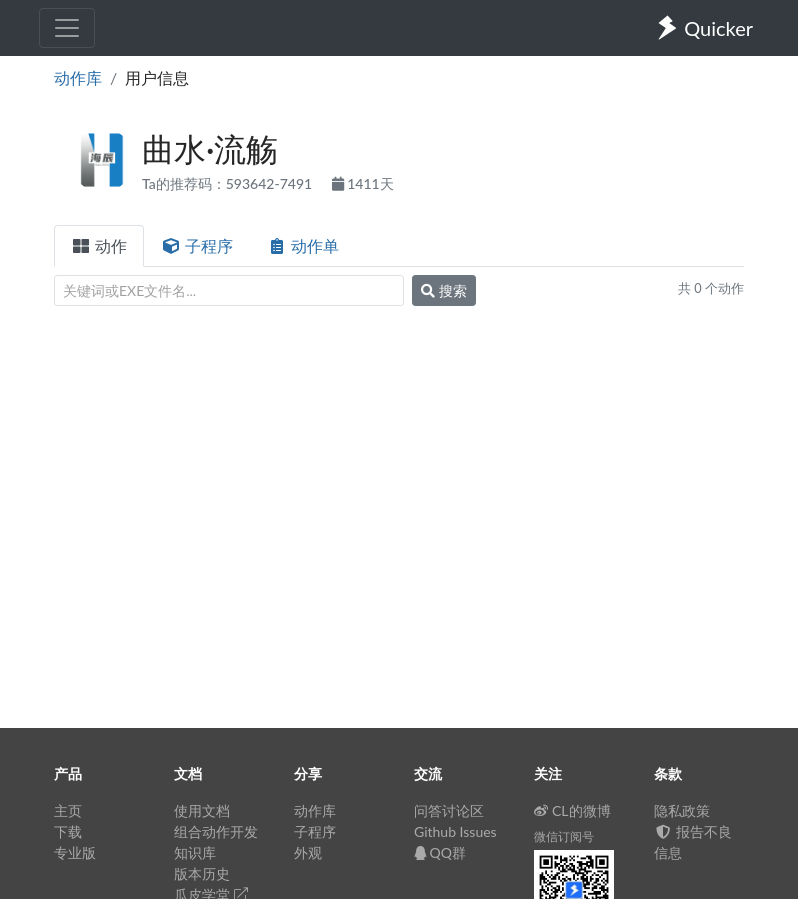 Image resolution: width=798 pixels, height=899 pixels. Describe the element at coordinates (157, 77) in the screenshot. I see `用户信息` at that location.